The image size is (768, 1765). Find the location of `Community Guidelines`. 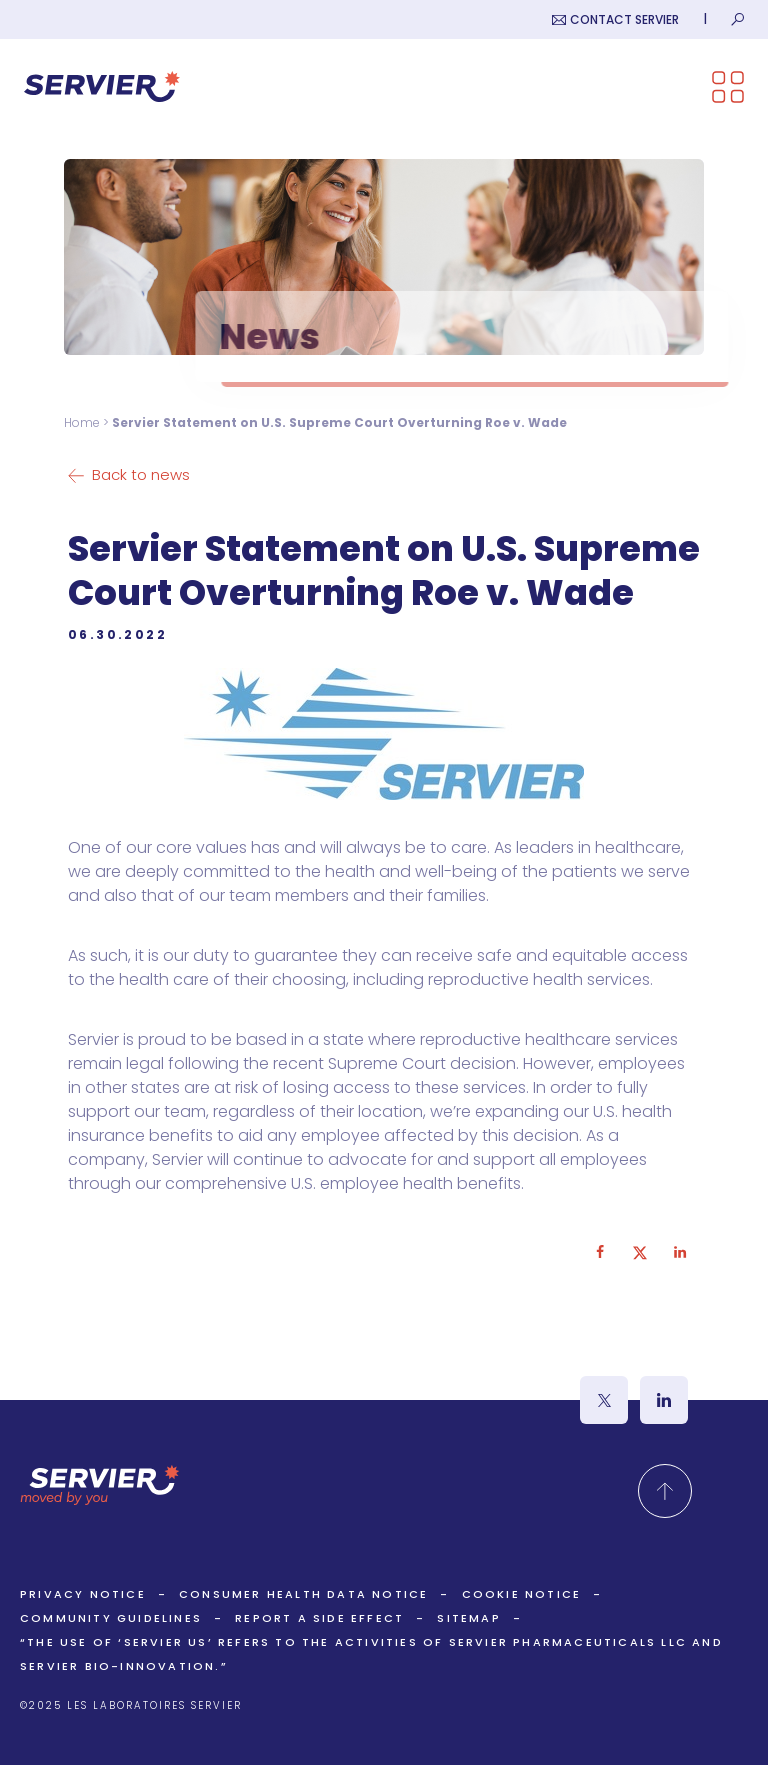

Community Guidelines is located at coordinates (111, 1618).